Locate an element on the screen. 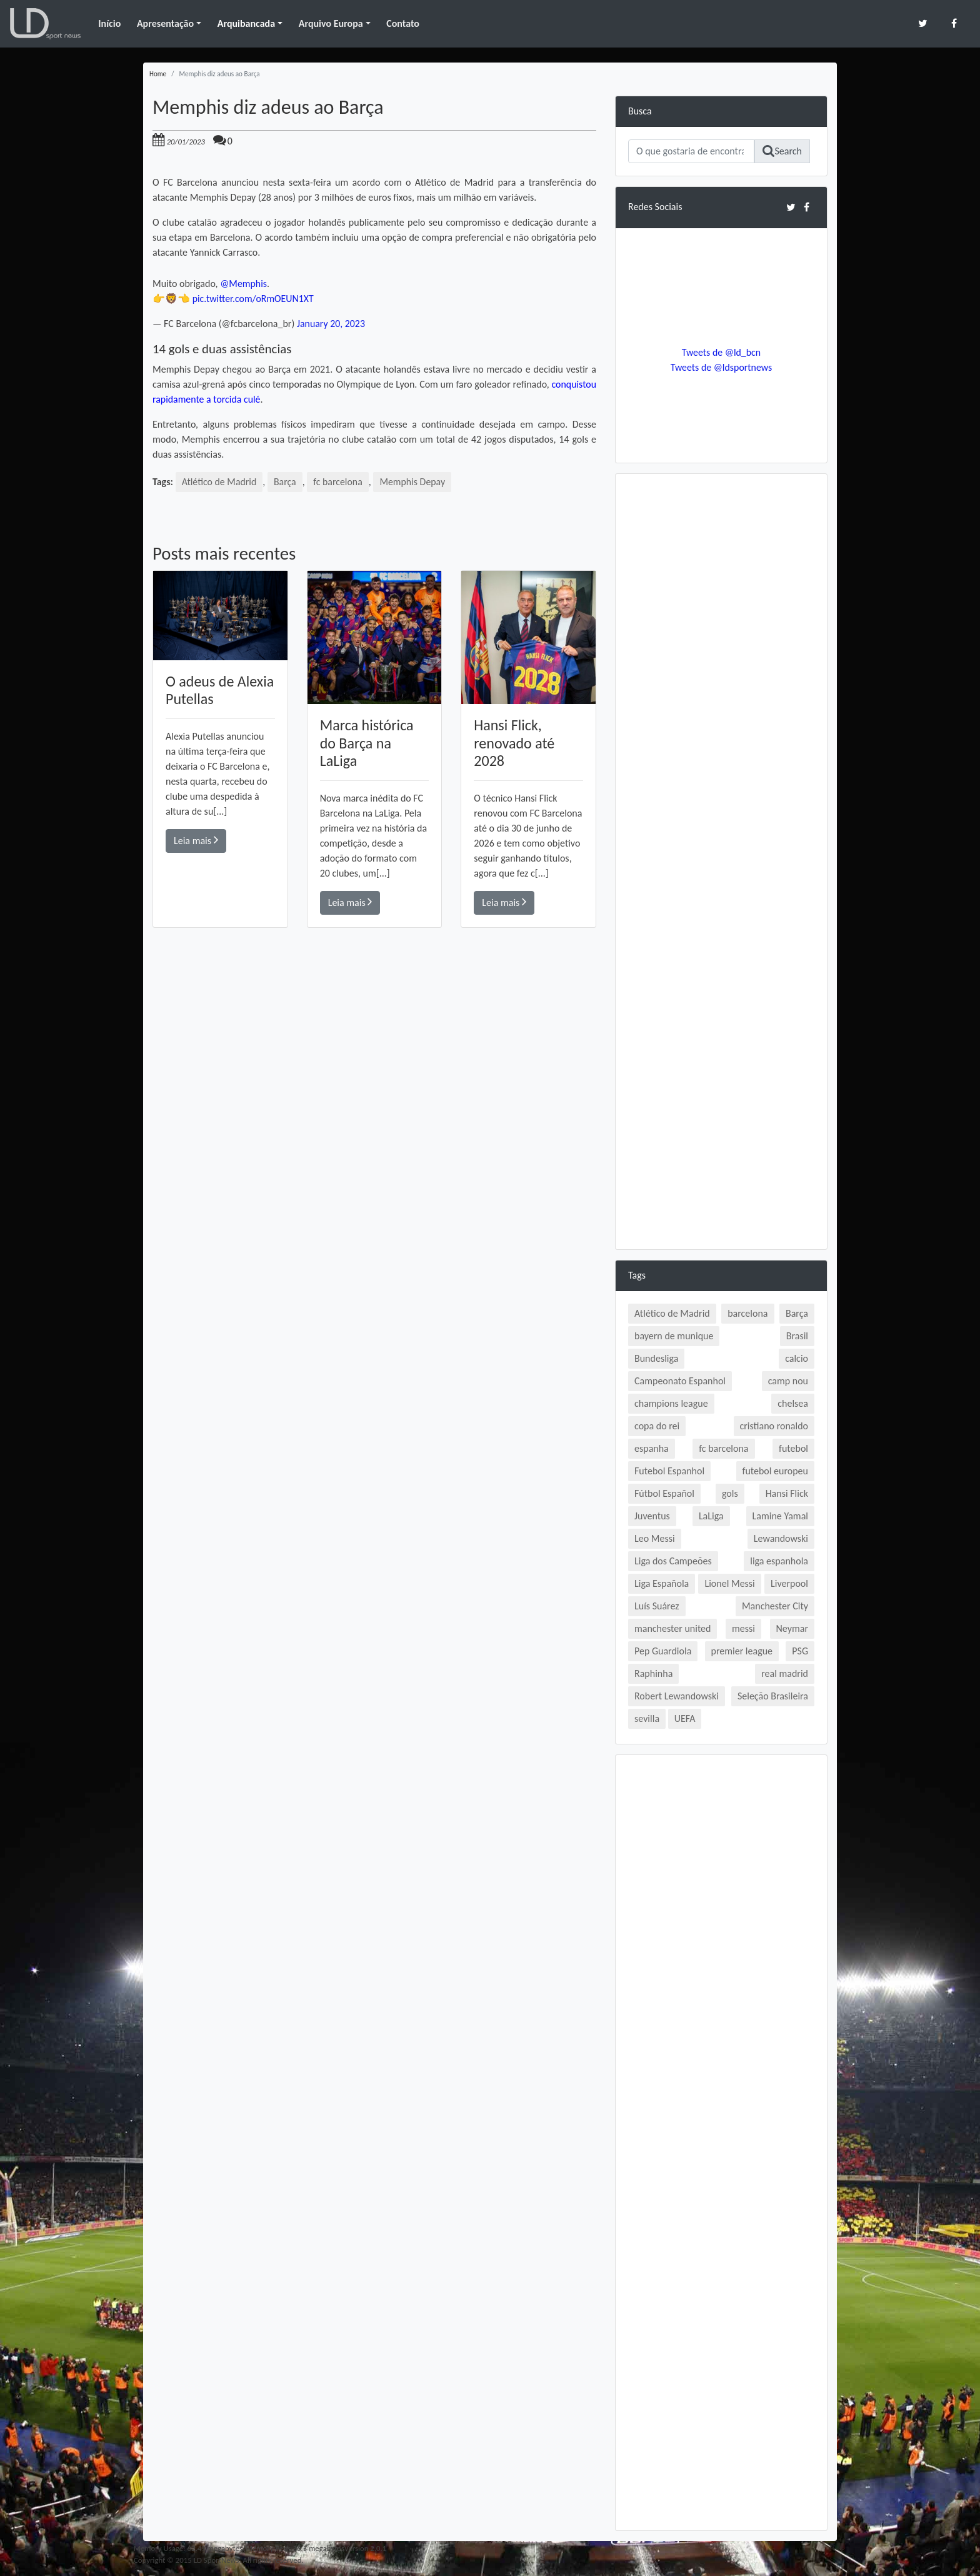 This screenshot has height=2576, width=980. barcelona is located at coordinates (748, 1313).